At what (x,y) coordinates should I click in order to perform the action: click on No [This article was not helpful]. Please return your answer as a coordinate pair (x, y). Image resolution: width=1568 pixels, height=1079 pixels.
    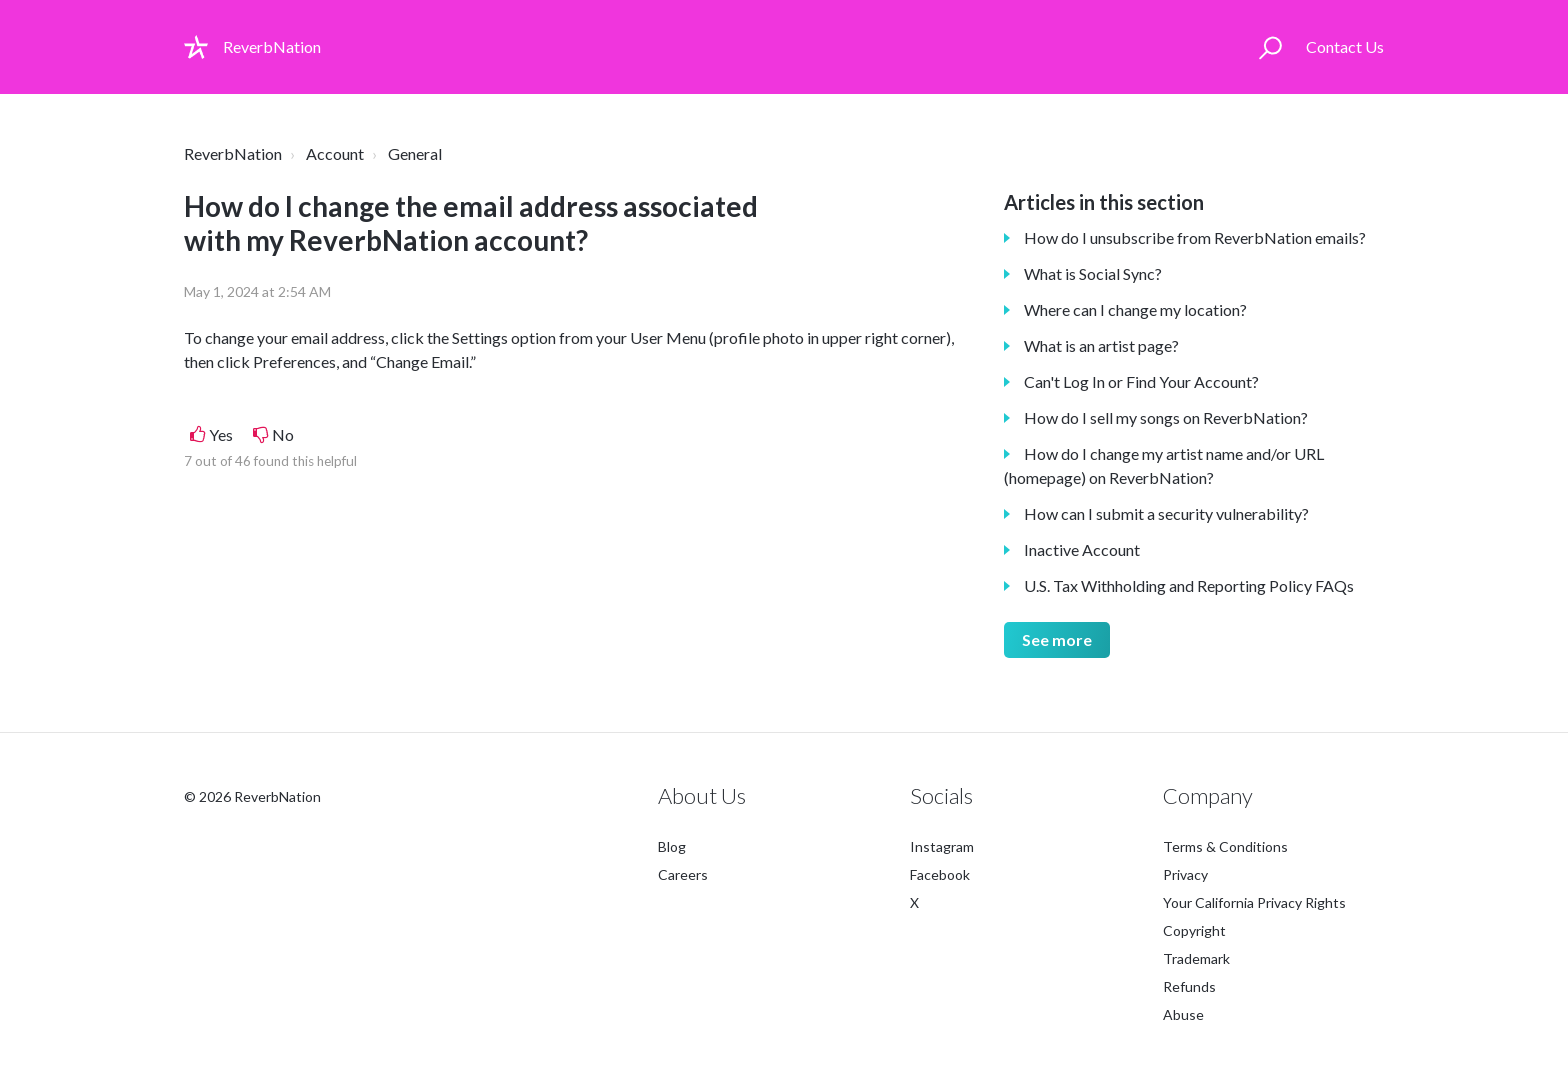
    Looking at the image, I should click on (283, 434).